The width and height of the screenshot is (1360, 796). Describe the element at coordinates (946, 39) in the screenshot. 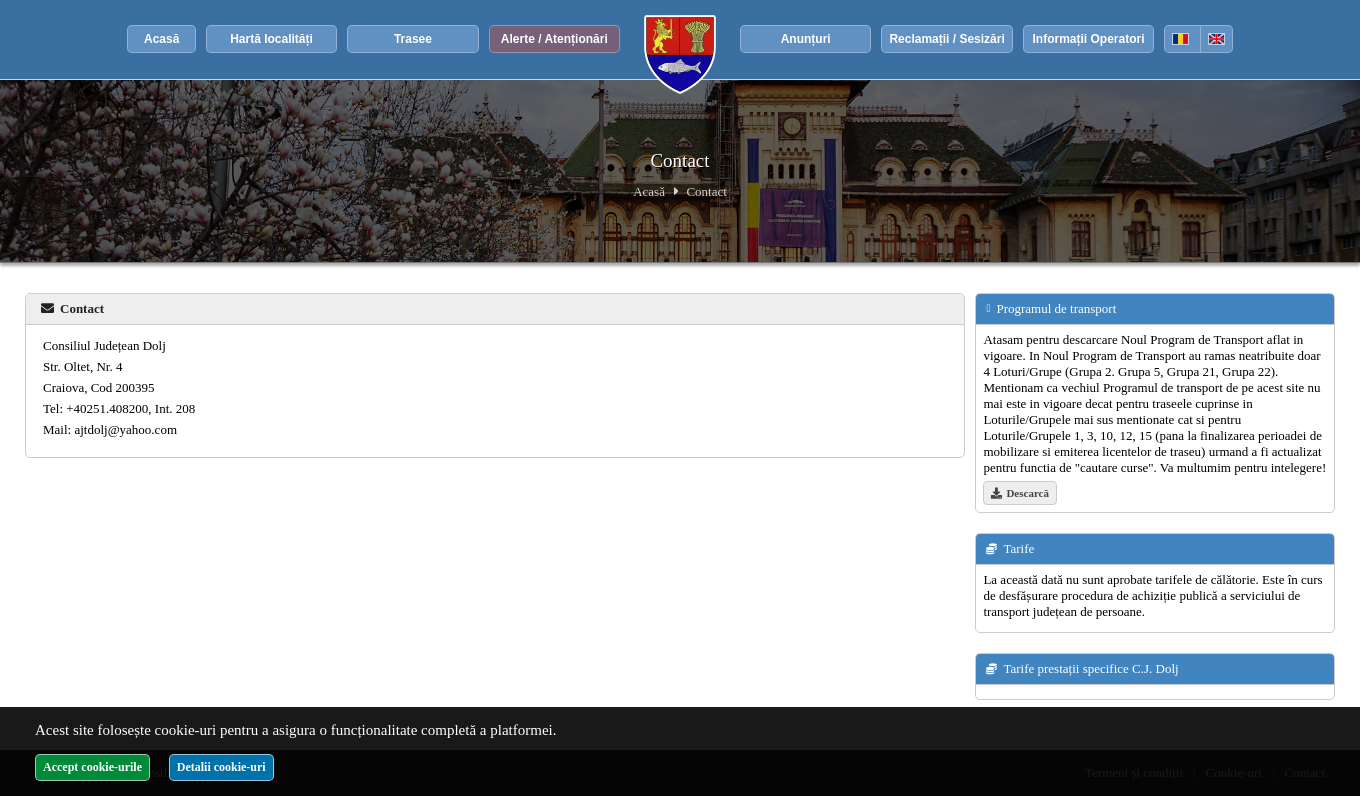

I see `Reclamații / Sesizări` at that location.